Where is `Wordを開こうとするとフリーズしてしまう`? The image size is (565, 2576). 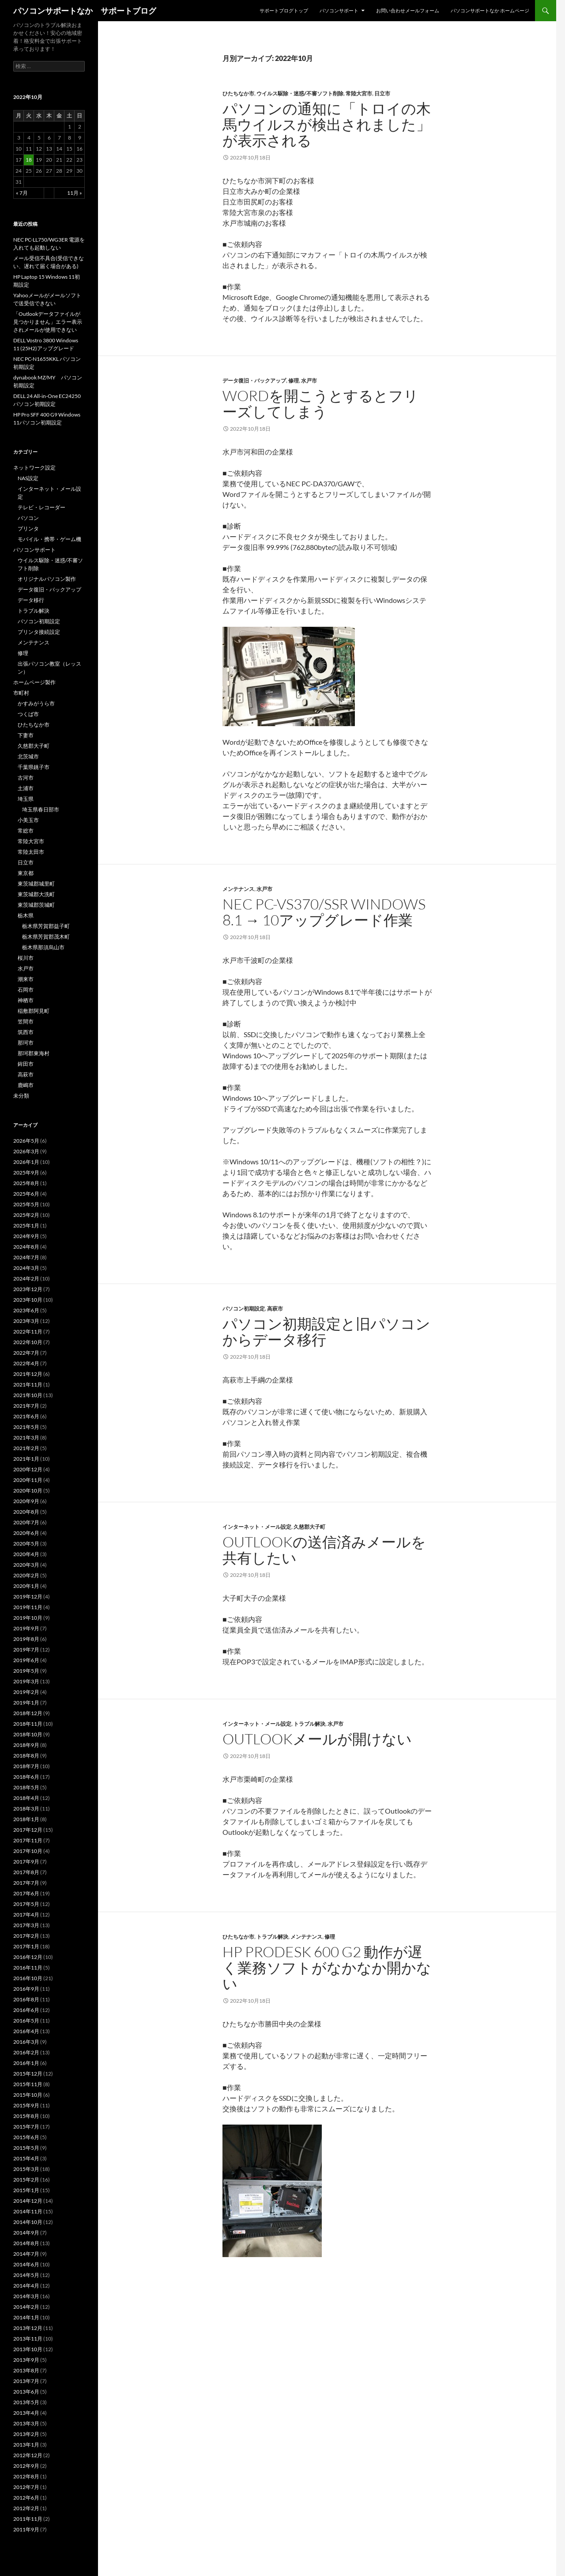
Wordを開こうとするとフリーズしてしまう is located at coordinates (320, 403).